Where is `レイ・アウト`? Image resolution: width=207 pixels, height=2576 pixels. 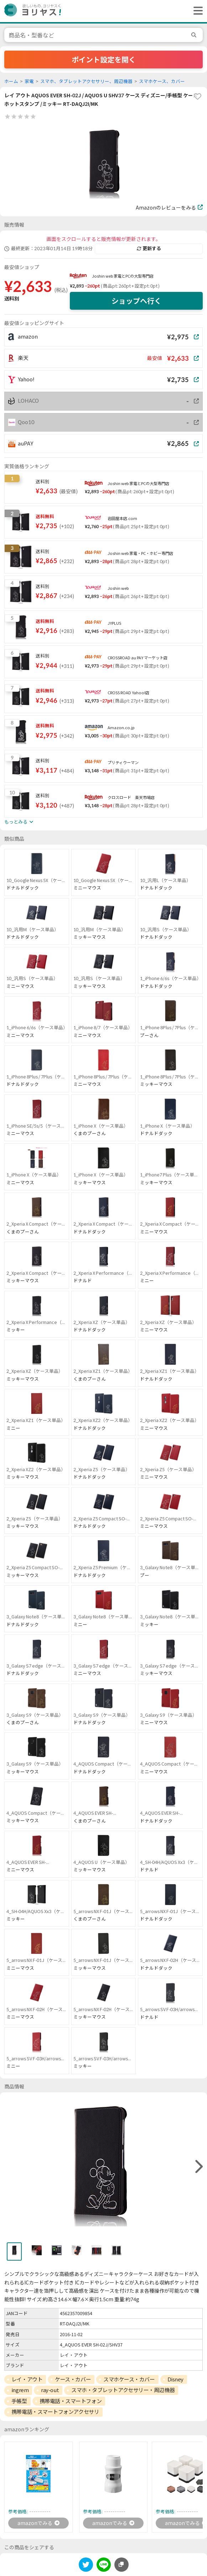 レイ・アウト is located at coordinates (26, 2379).